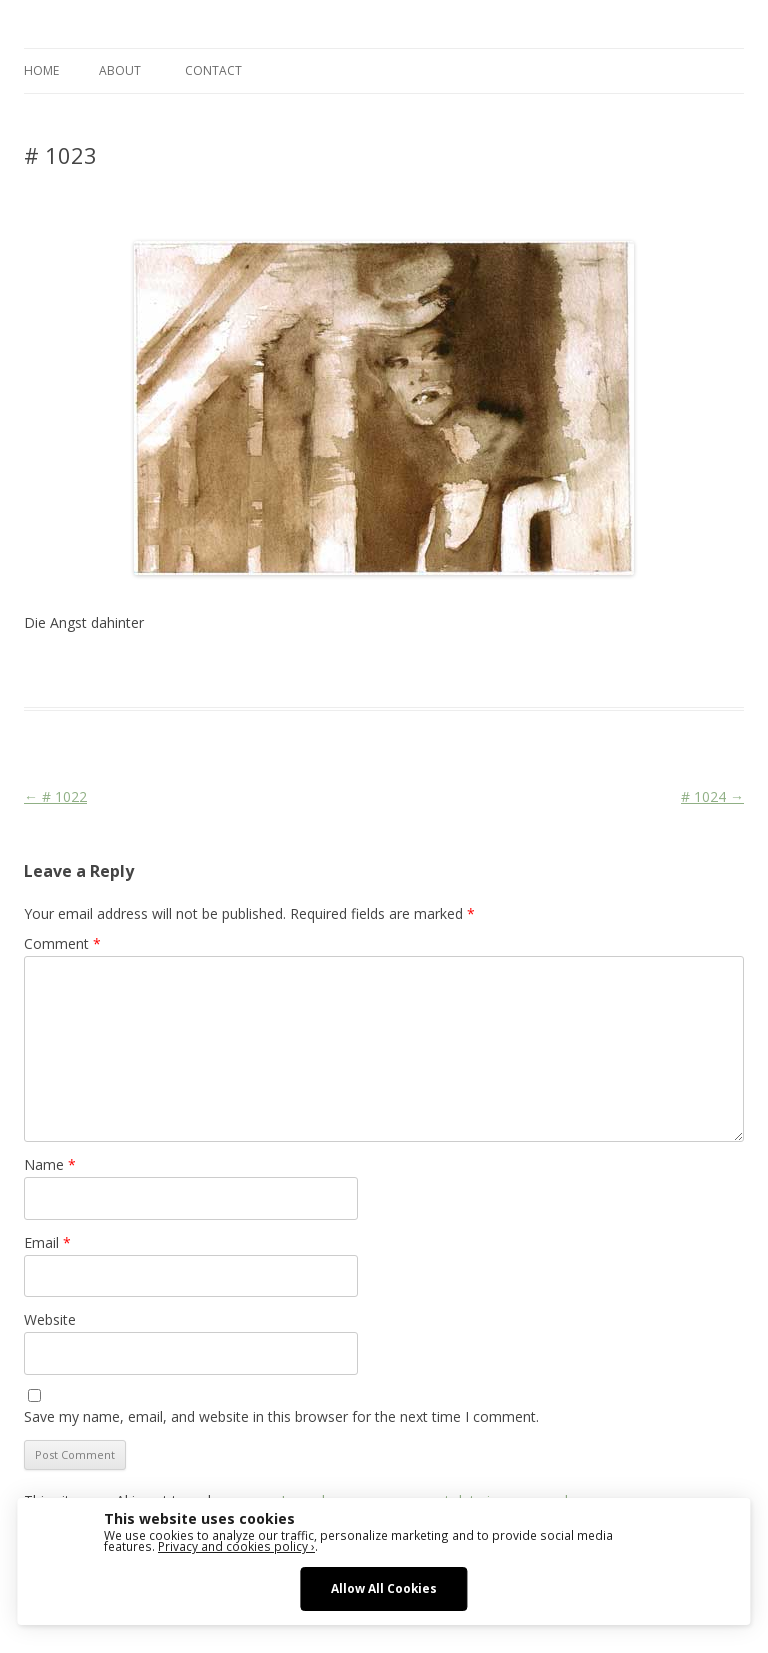 This screenshot has width=768, height=1653. I want to click on Name, so click(50, 1164).